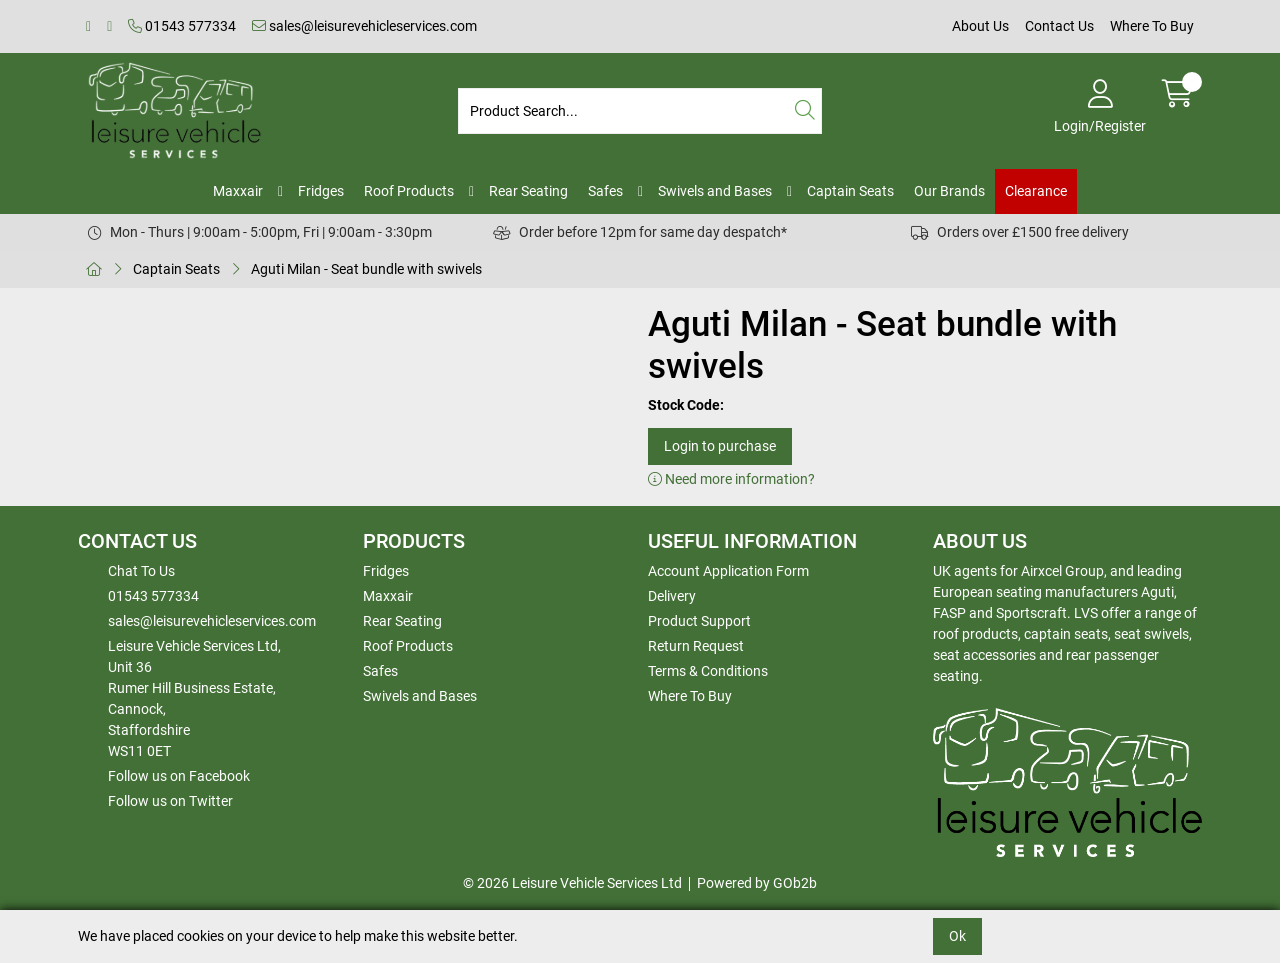 This screenshot has width=1280, height=963. I want to click on Swivels and Bases, so click(715, 191).